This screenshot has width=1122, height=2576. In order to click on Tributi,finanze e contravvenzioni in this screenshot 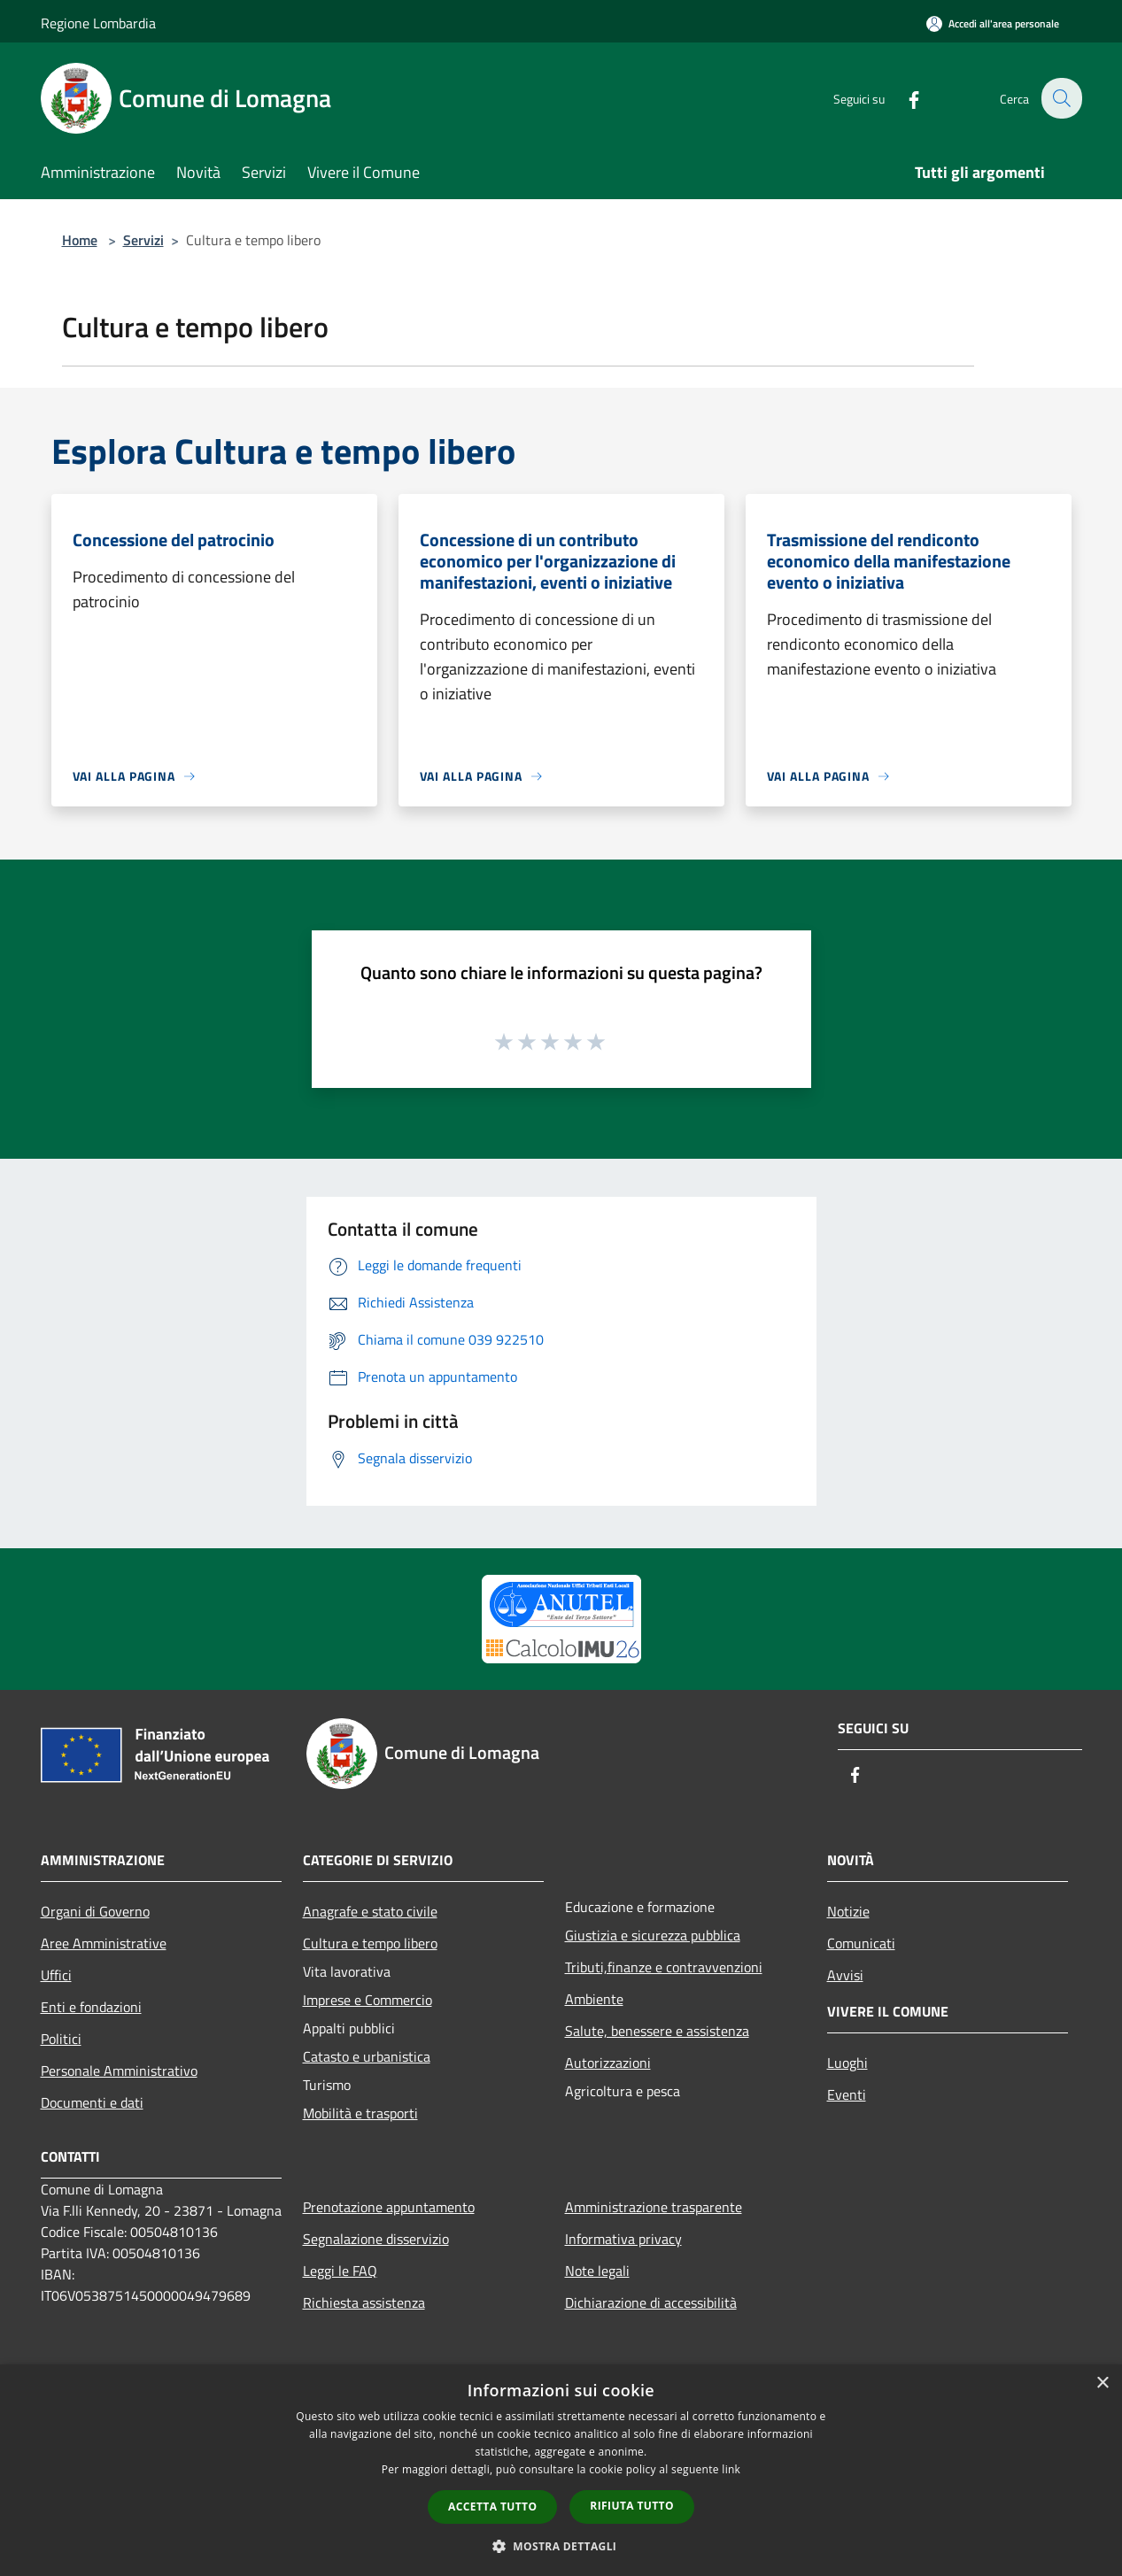, I will do `click(663, 1967)`.